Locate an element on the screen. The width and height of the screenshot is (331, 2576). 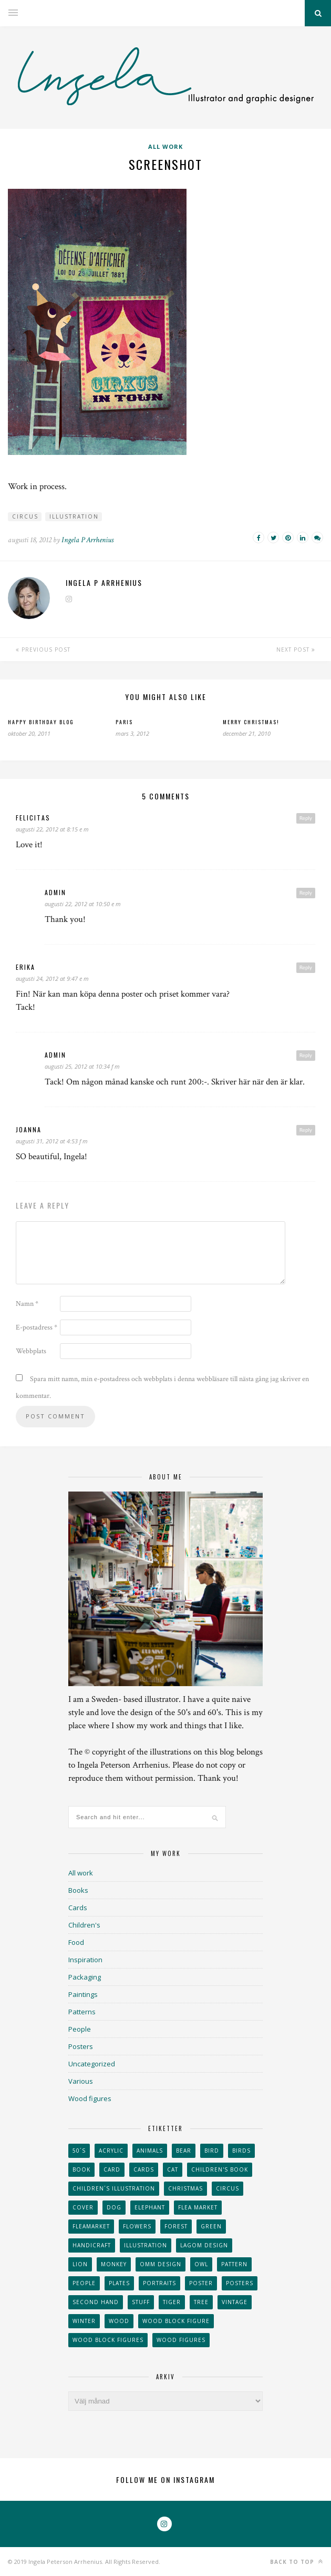
Reply [Svar till Joanna] is located at coordinates (305, 1130).